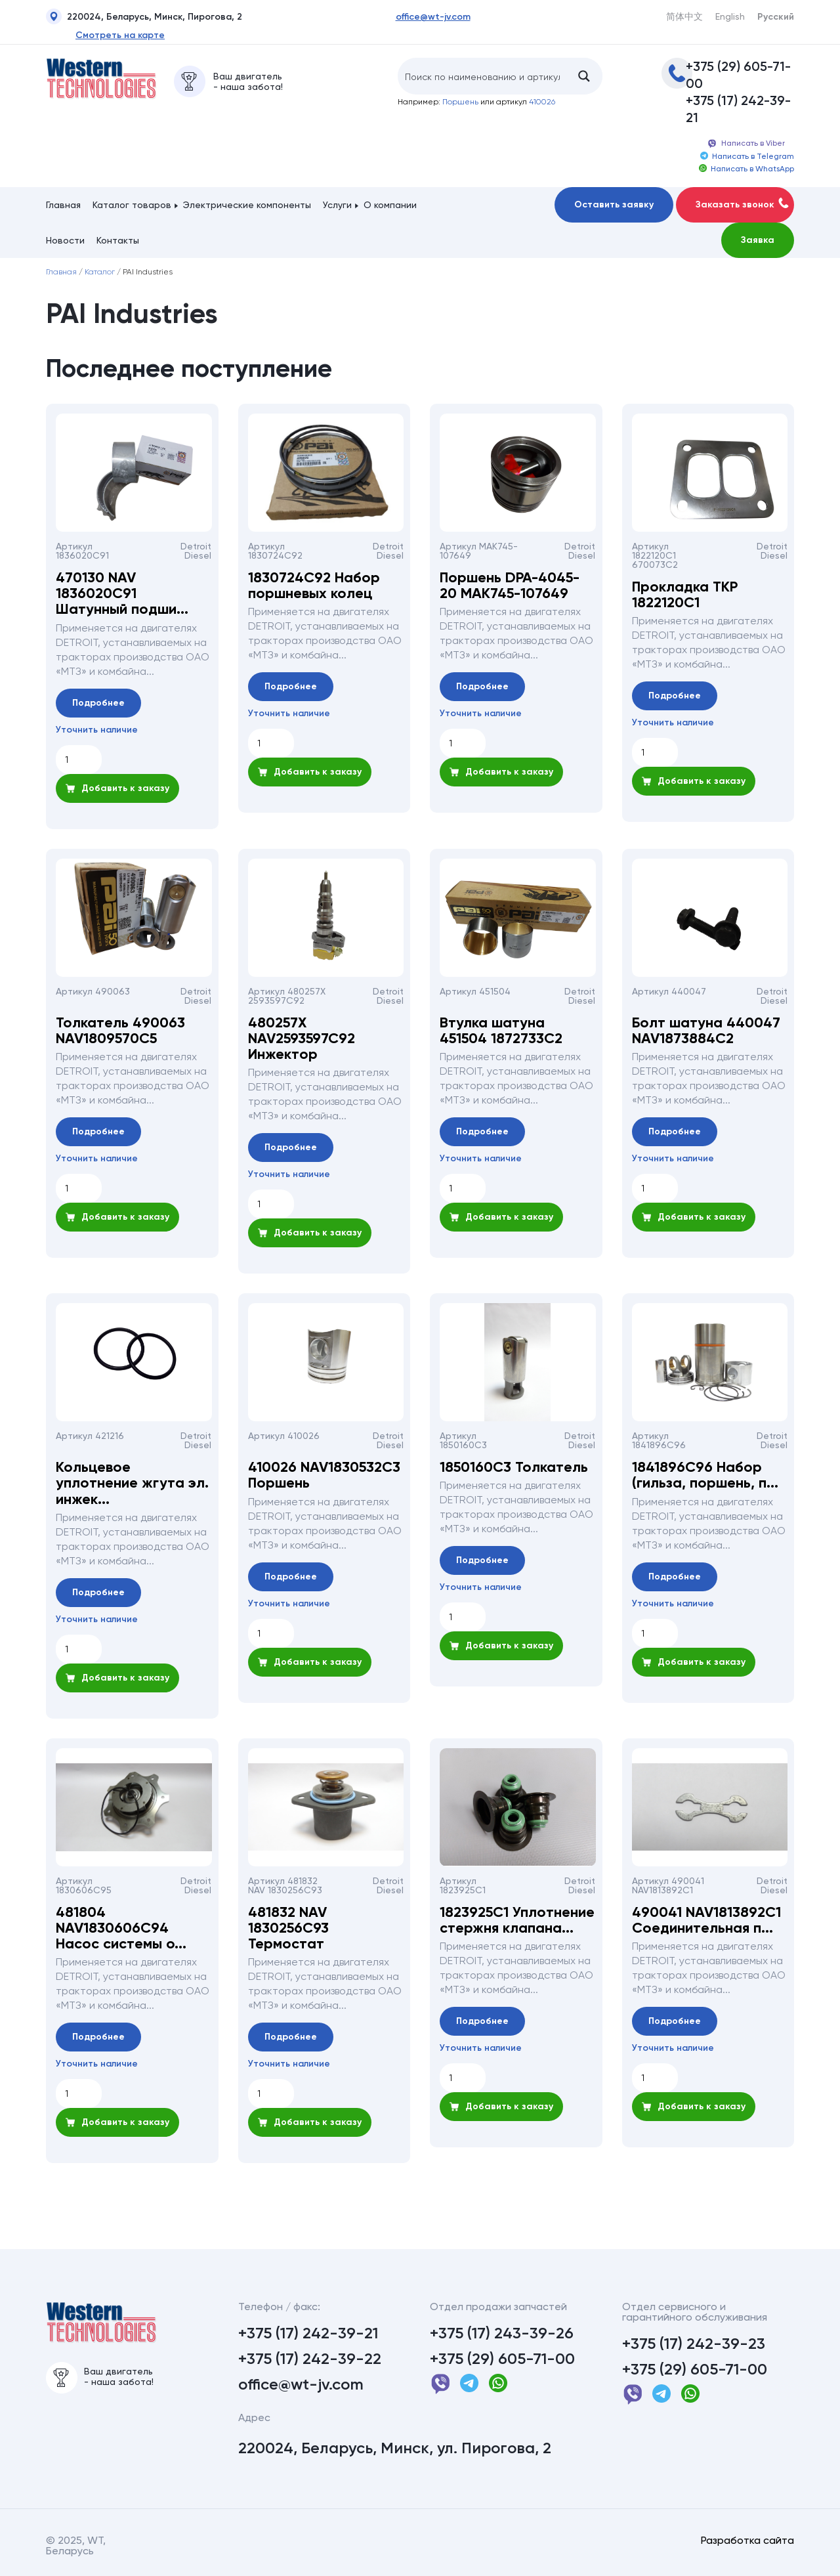 This screenshot has height=2576, width=840. Describe the element at coordinates (117, 788) in the screenshot. I see `Добавить к заказу` at that location.